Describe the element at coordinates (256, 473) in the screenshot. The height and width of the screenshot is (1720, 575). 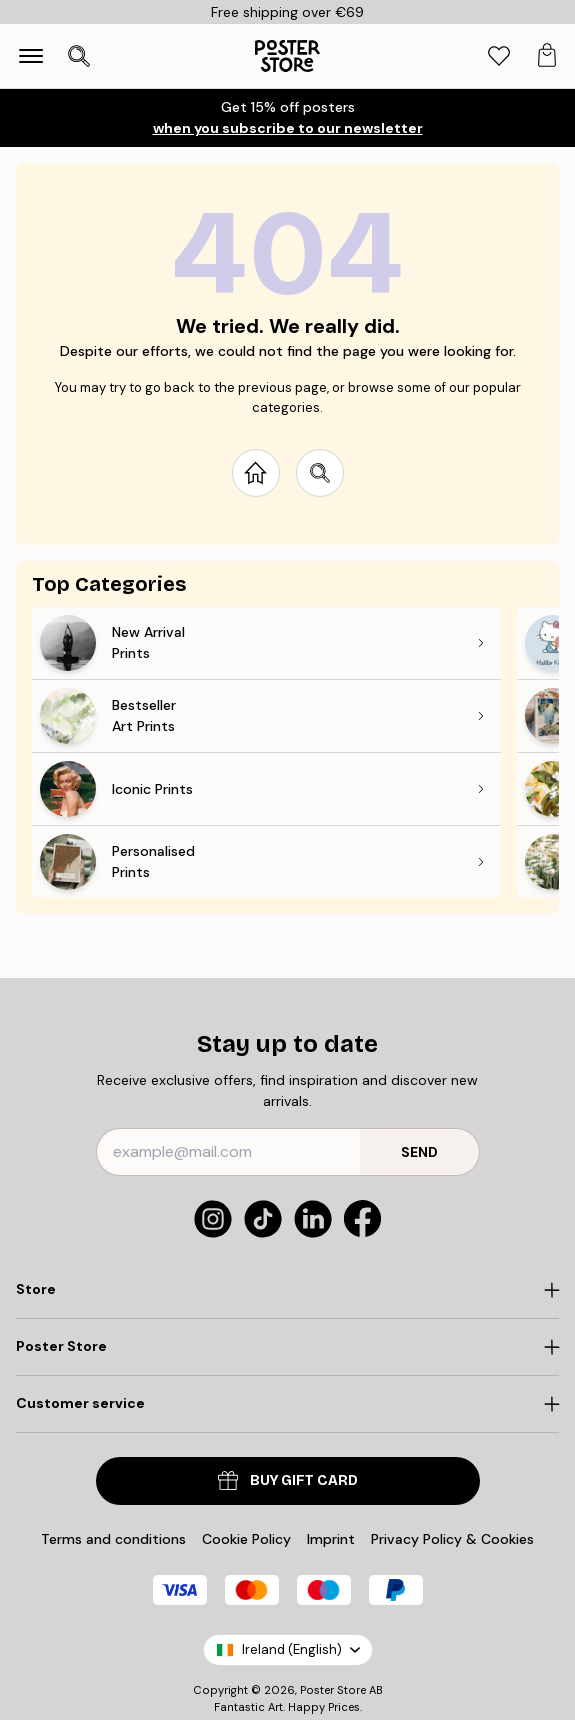
I see `[Go to start page]` at that location.